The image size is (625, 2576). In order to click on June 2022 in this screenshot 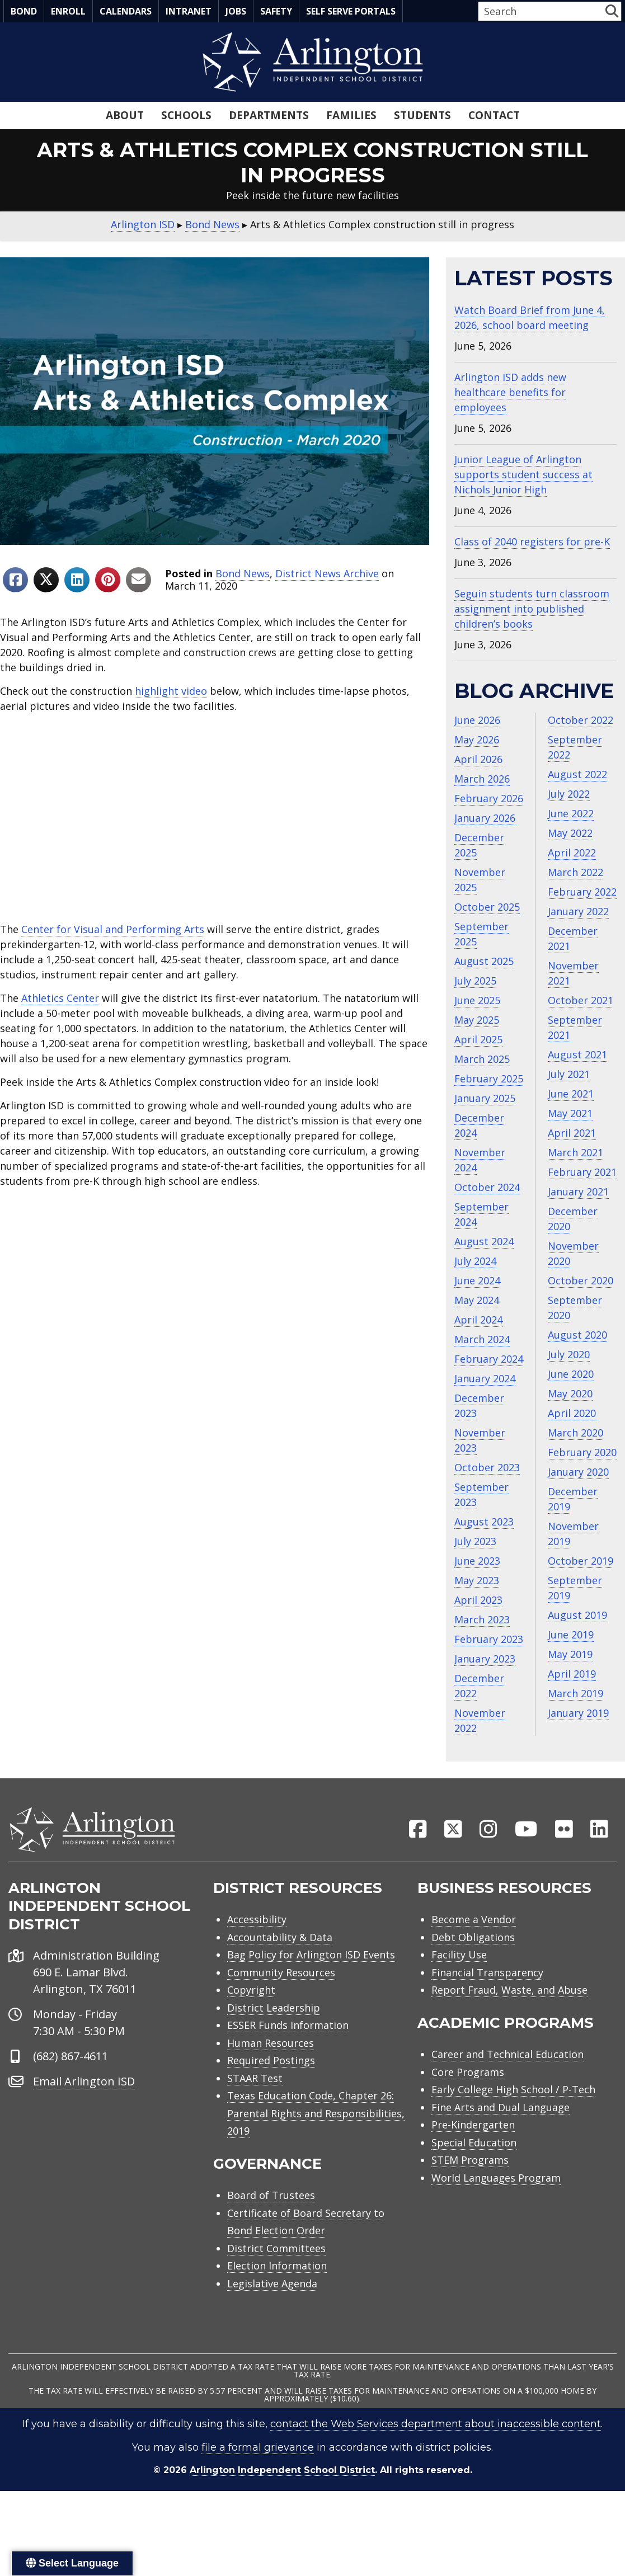, I will do `click(571, 813)`.